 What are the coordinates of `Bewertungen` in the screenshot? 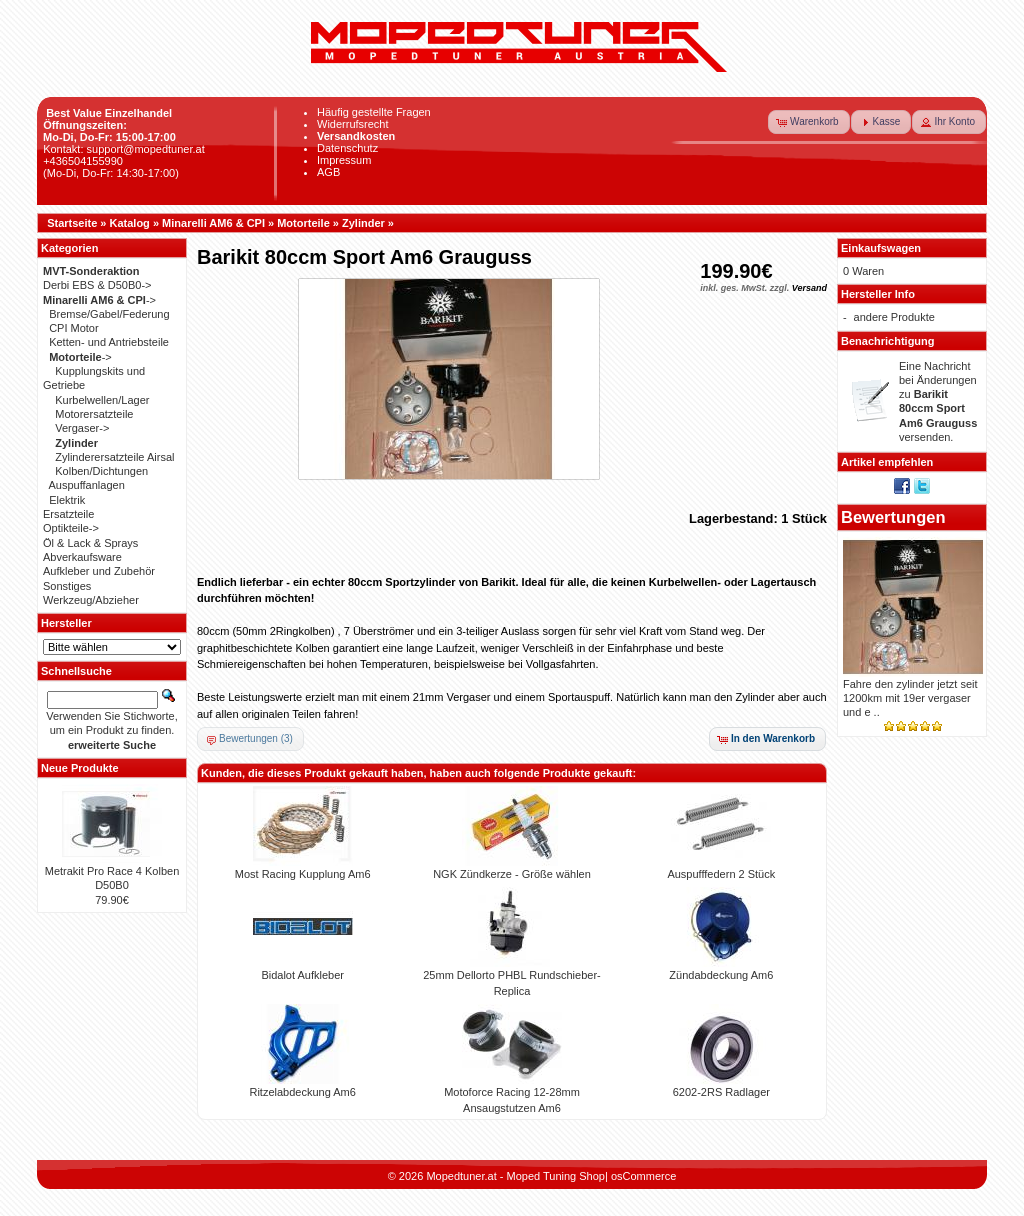 It's located at (893, 517).